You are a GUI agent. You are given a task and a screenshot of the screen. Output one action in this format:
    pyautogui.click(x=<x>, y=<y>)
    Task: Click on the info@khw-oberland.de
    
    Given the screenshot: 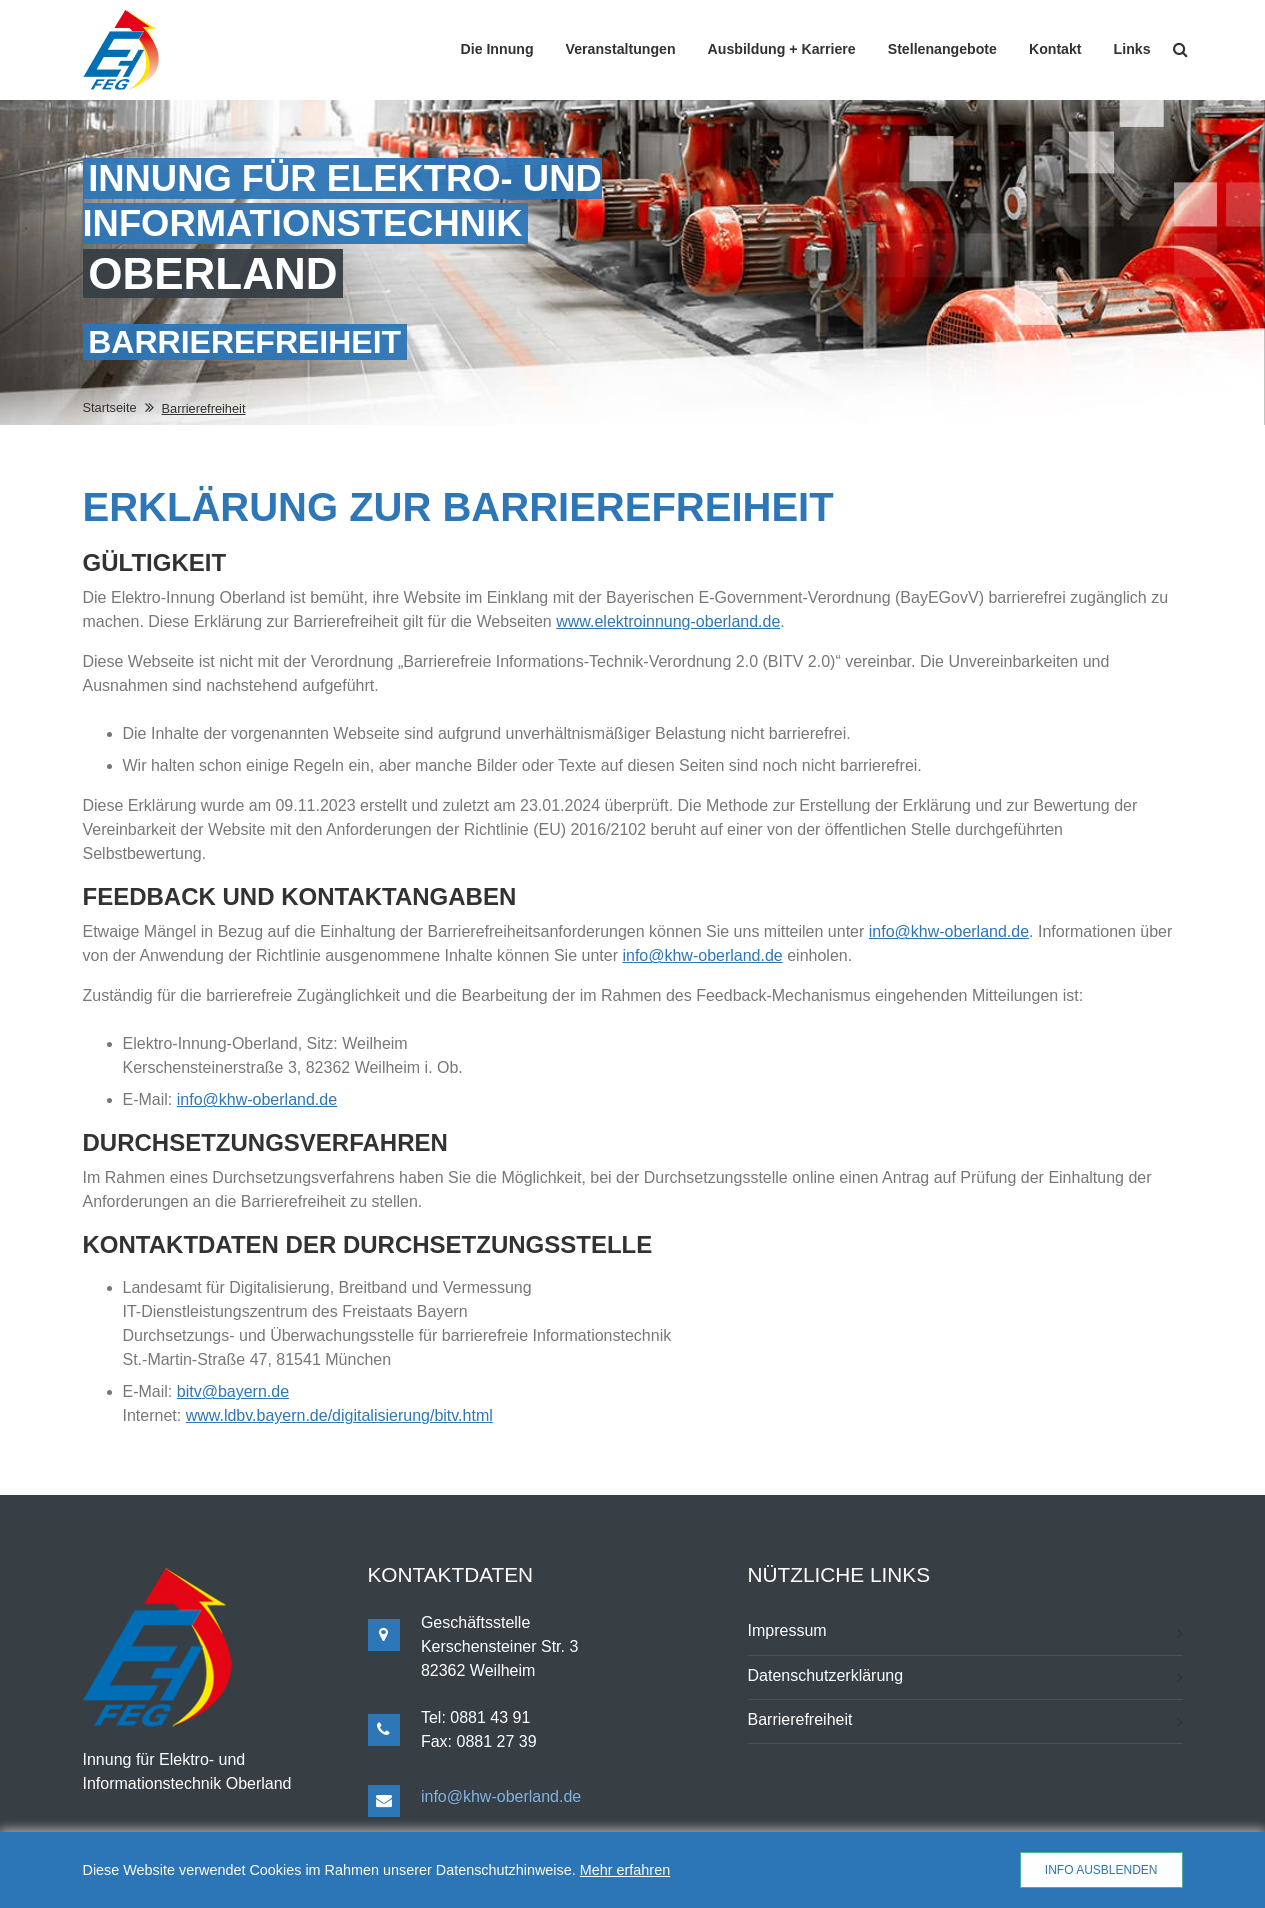 What is the action you would take?
    pyautogui.click(x=949, y=931)
    